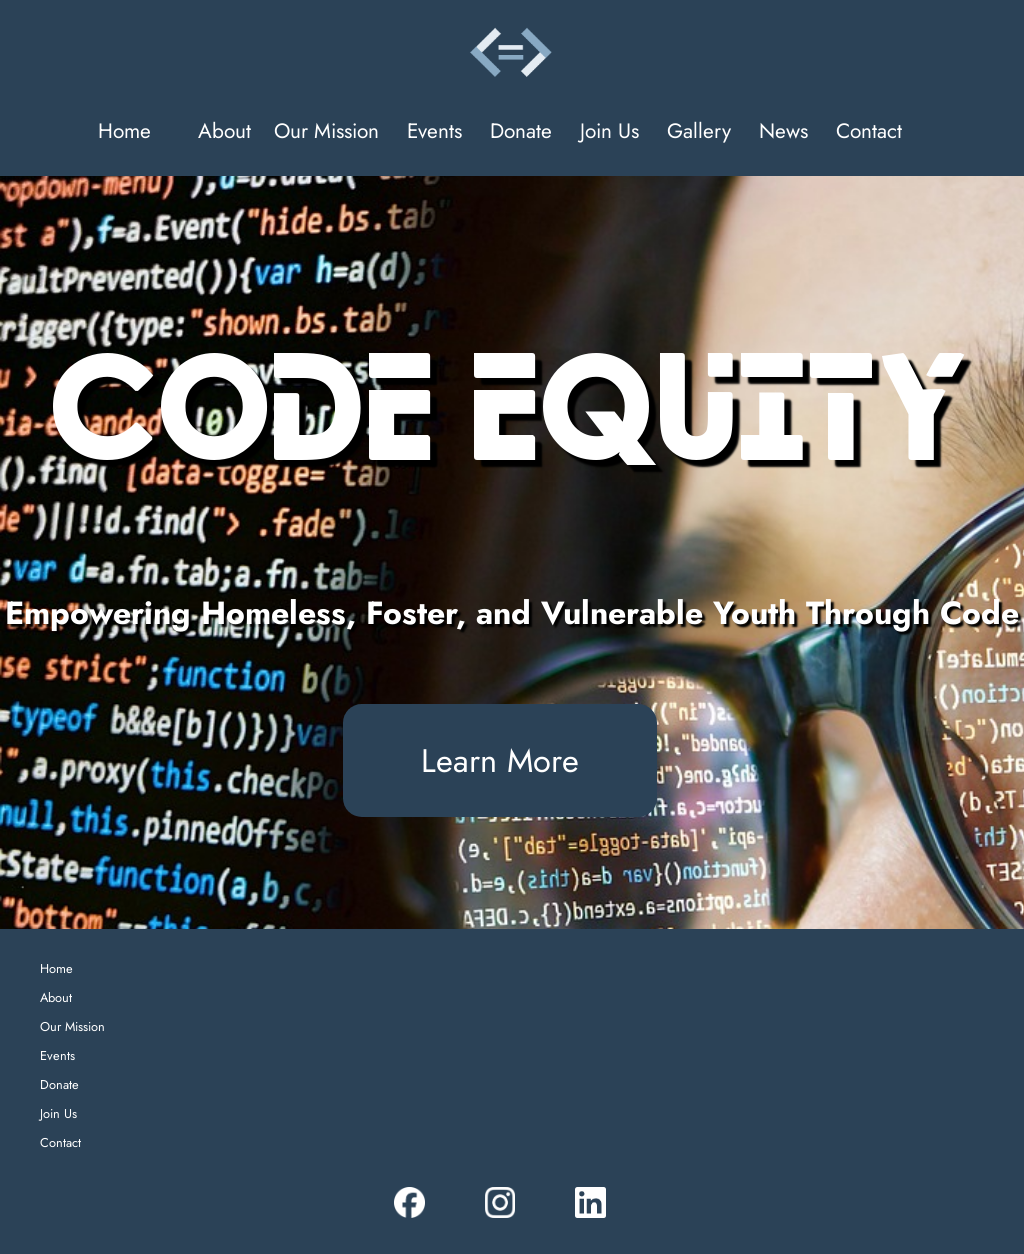 Image resolution: width=1024 pixels, height=1254 pixels. What do you see at coordinates (124, 131) in the screenshot?
I see `Home` at bounding box center [124, 131].